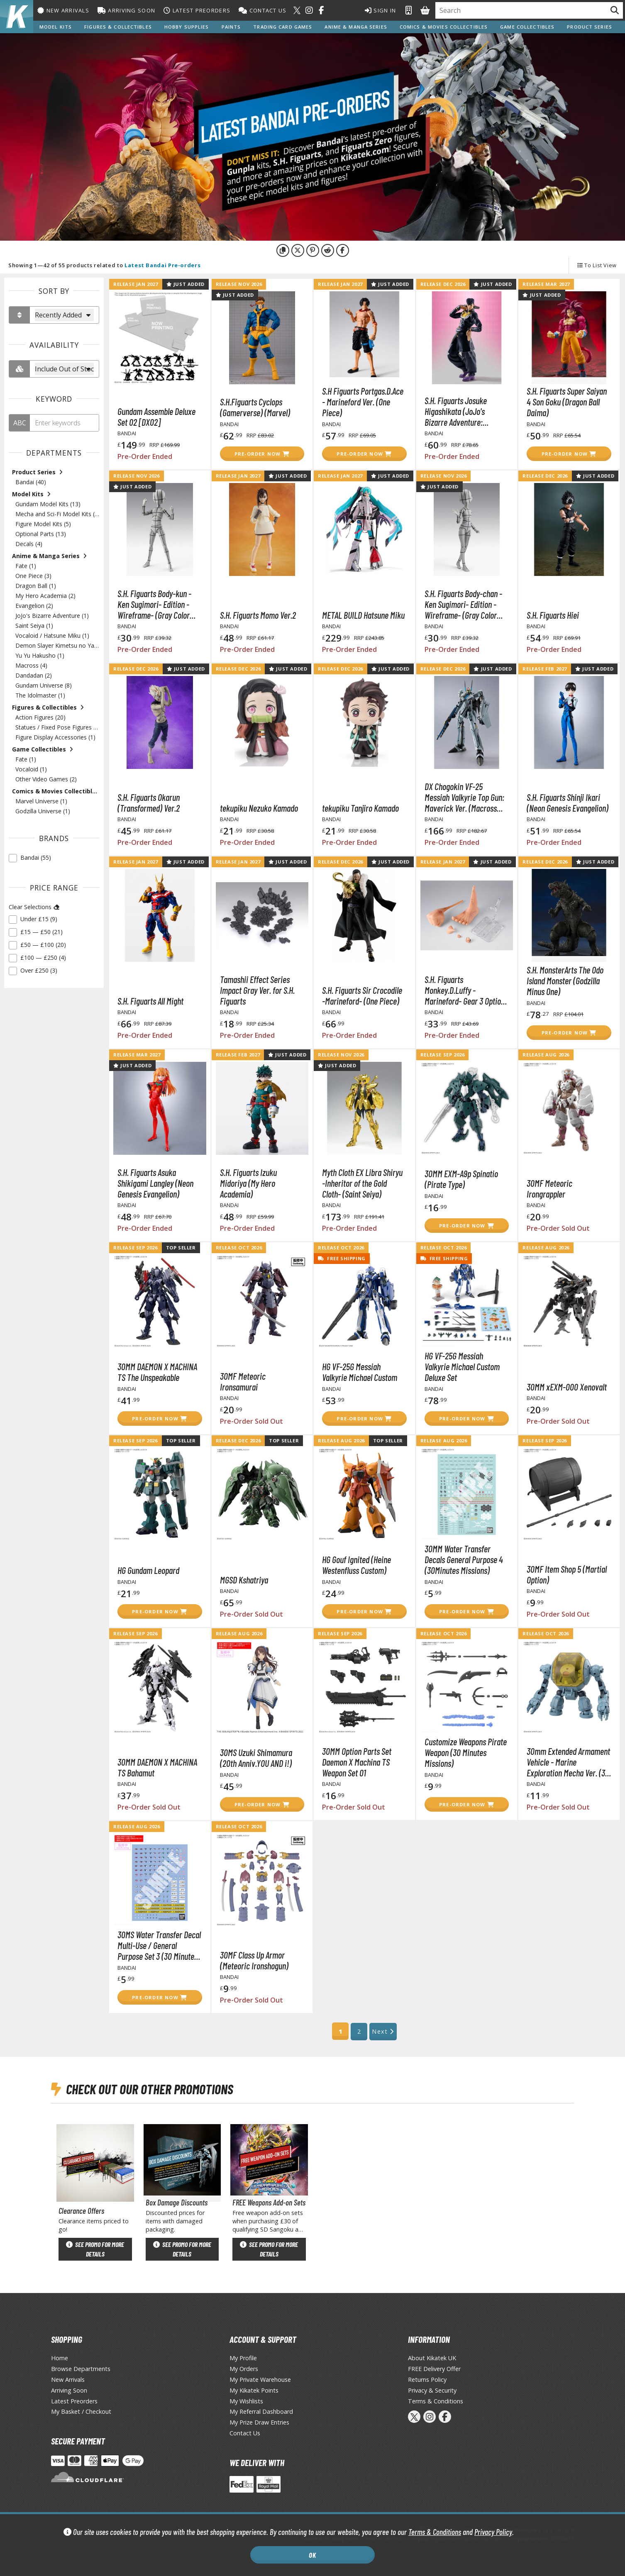  Describe the element at coordinates (527, 27) in the screenshot. I see `Game Collectibles` at that location.